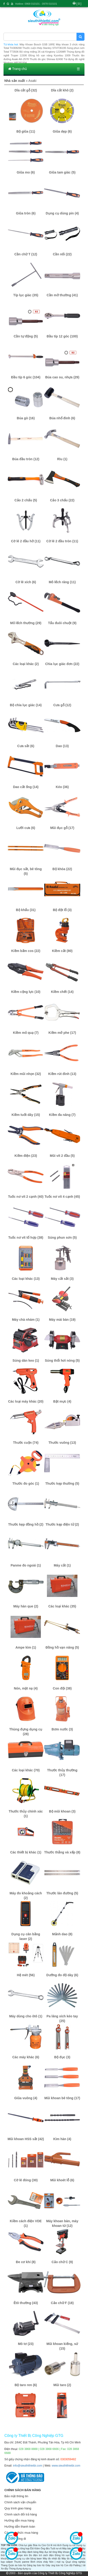  Describe the element at coordinates (4, 2568) in the screenshot. I see `Xe đẩy` at that location.